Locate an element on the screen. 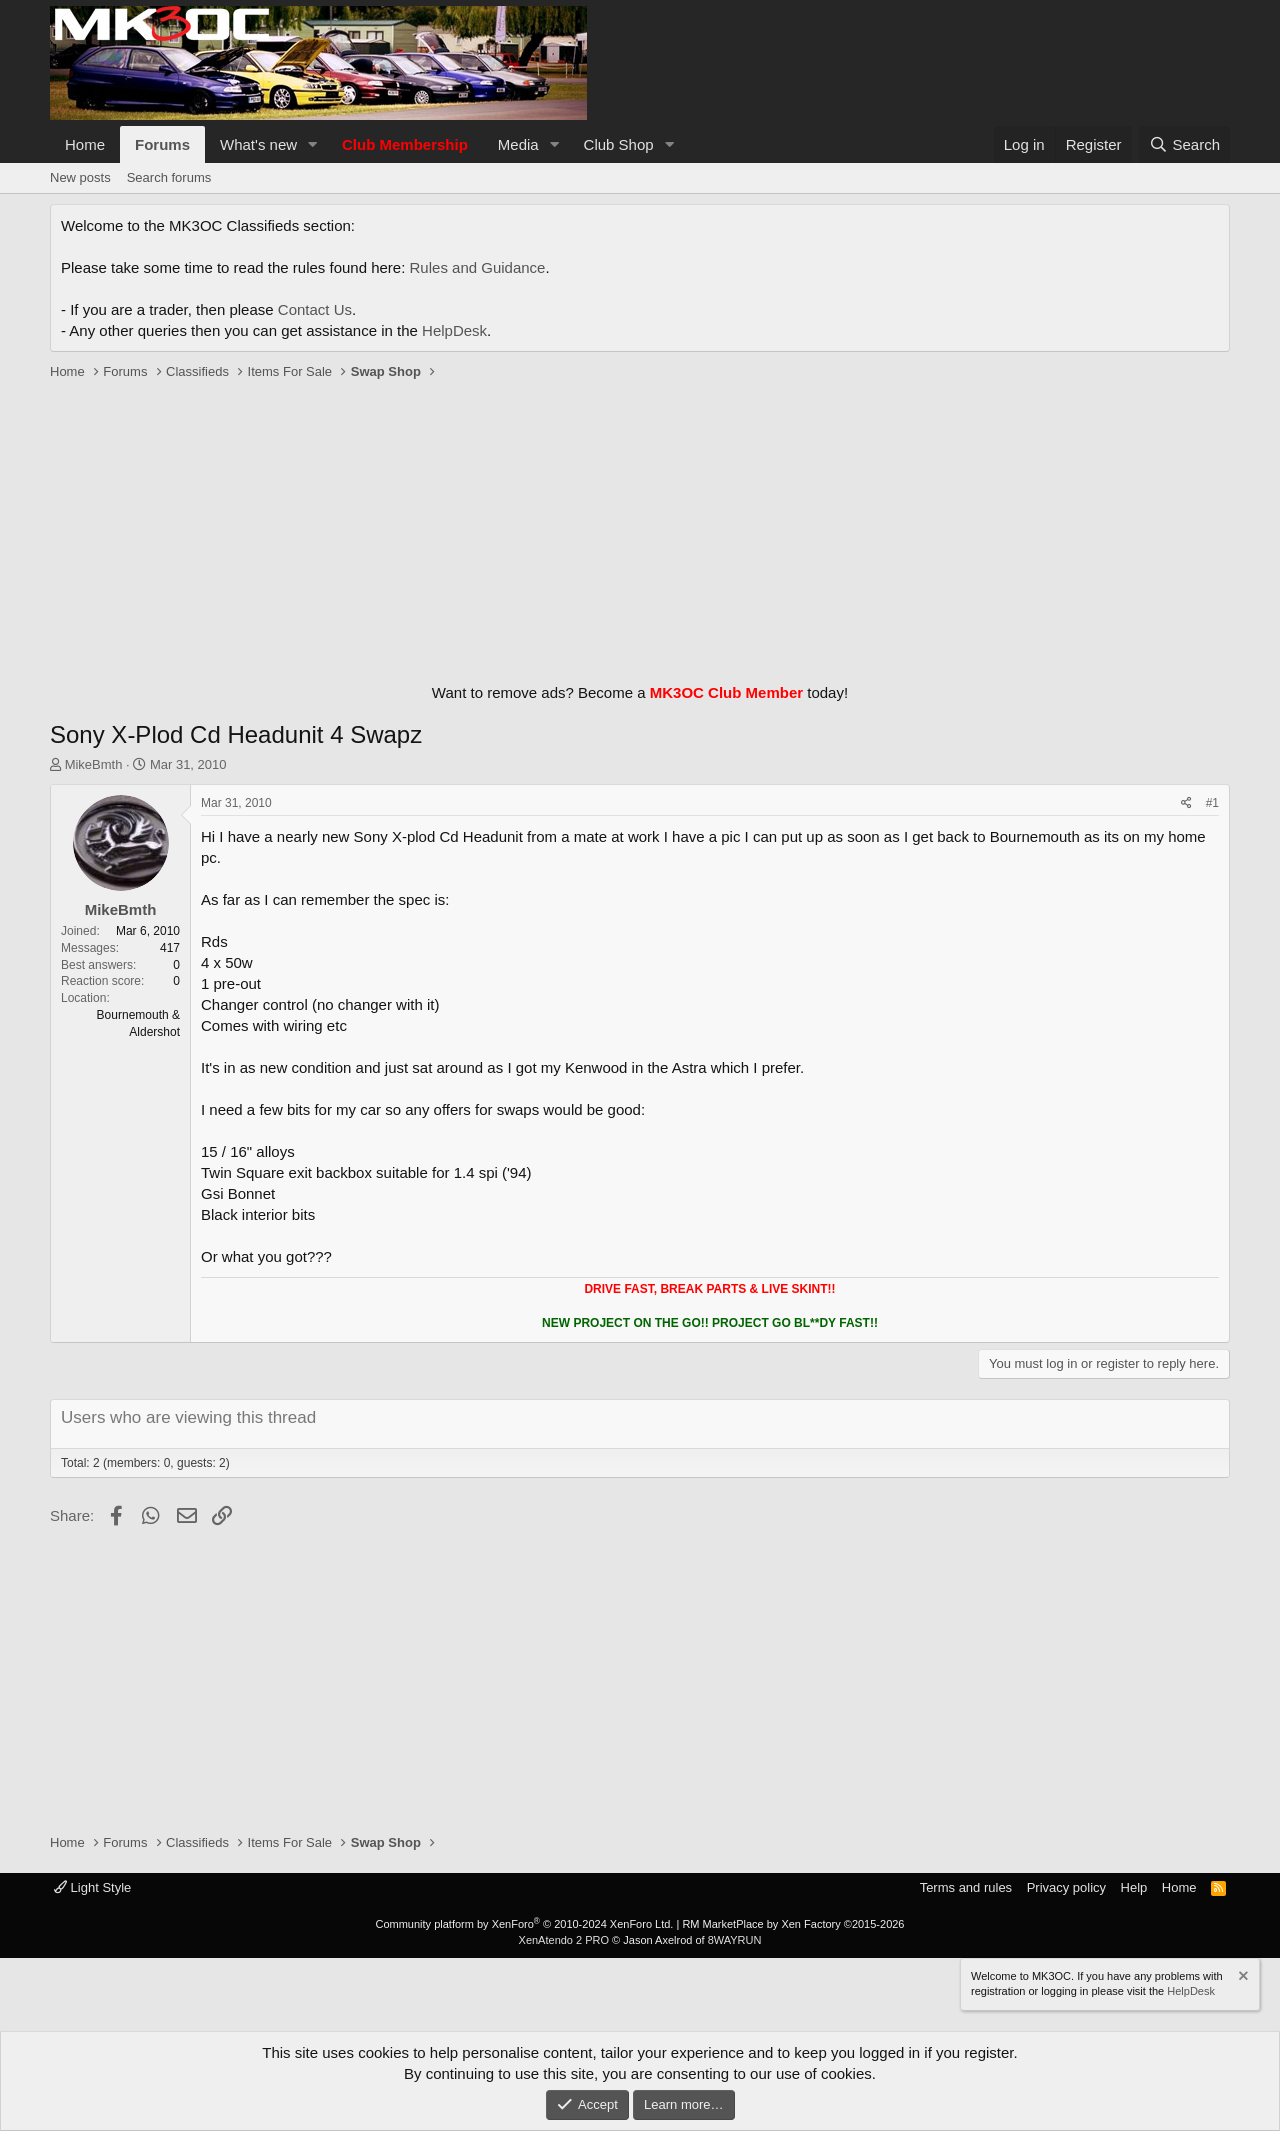 Image resolution: width=1280 pixels, height=2131 pixels. New posts is located at coordinates (80, 177).